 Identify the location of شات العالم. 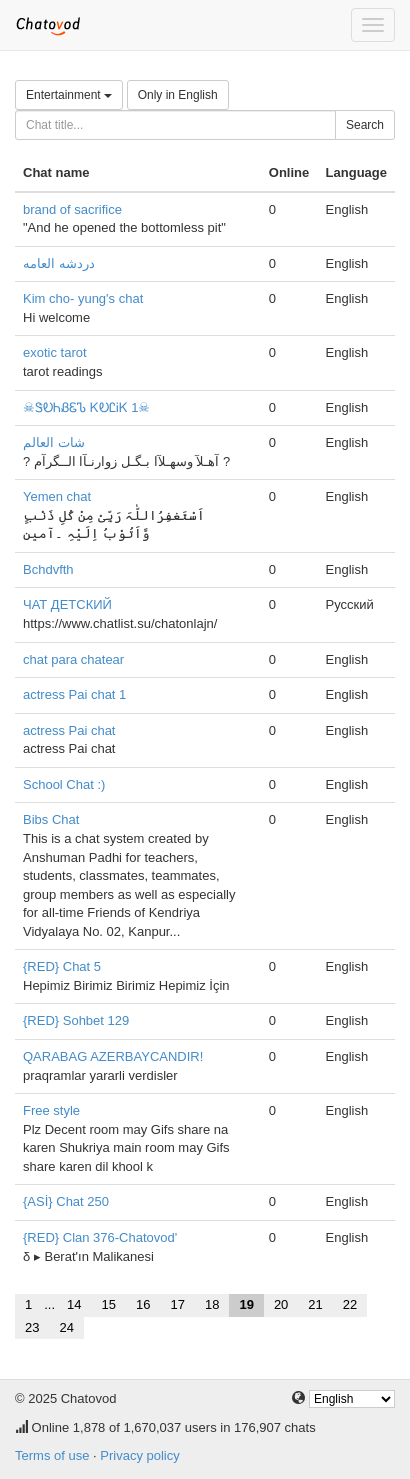
(54, 442).